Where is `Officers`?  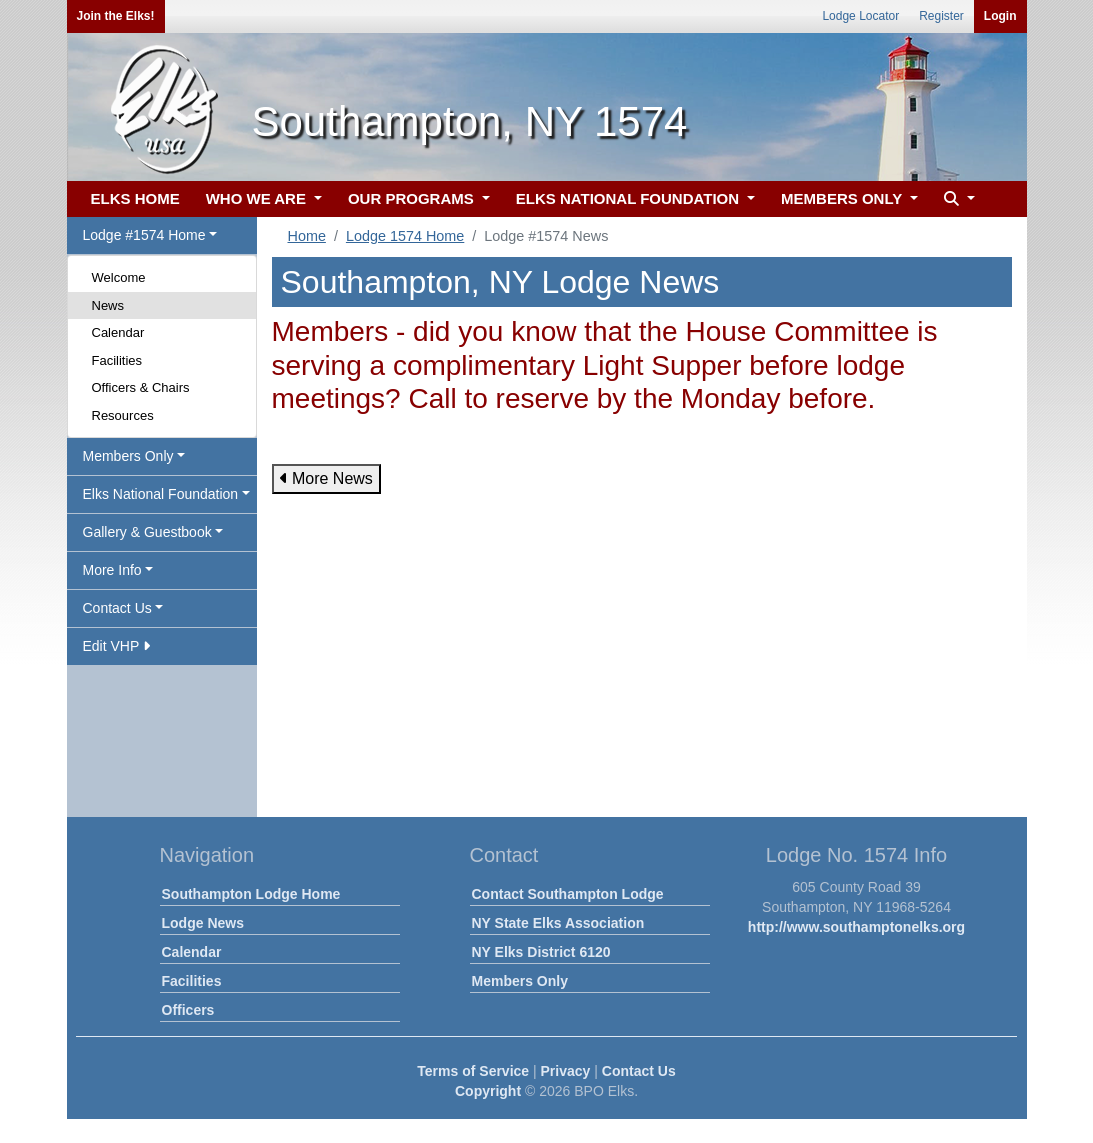 Officers is located at coordinates (188, 1010).